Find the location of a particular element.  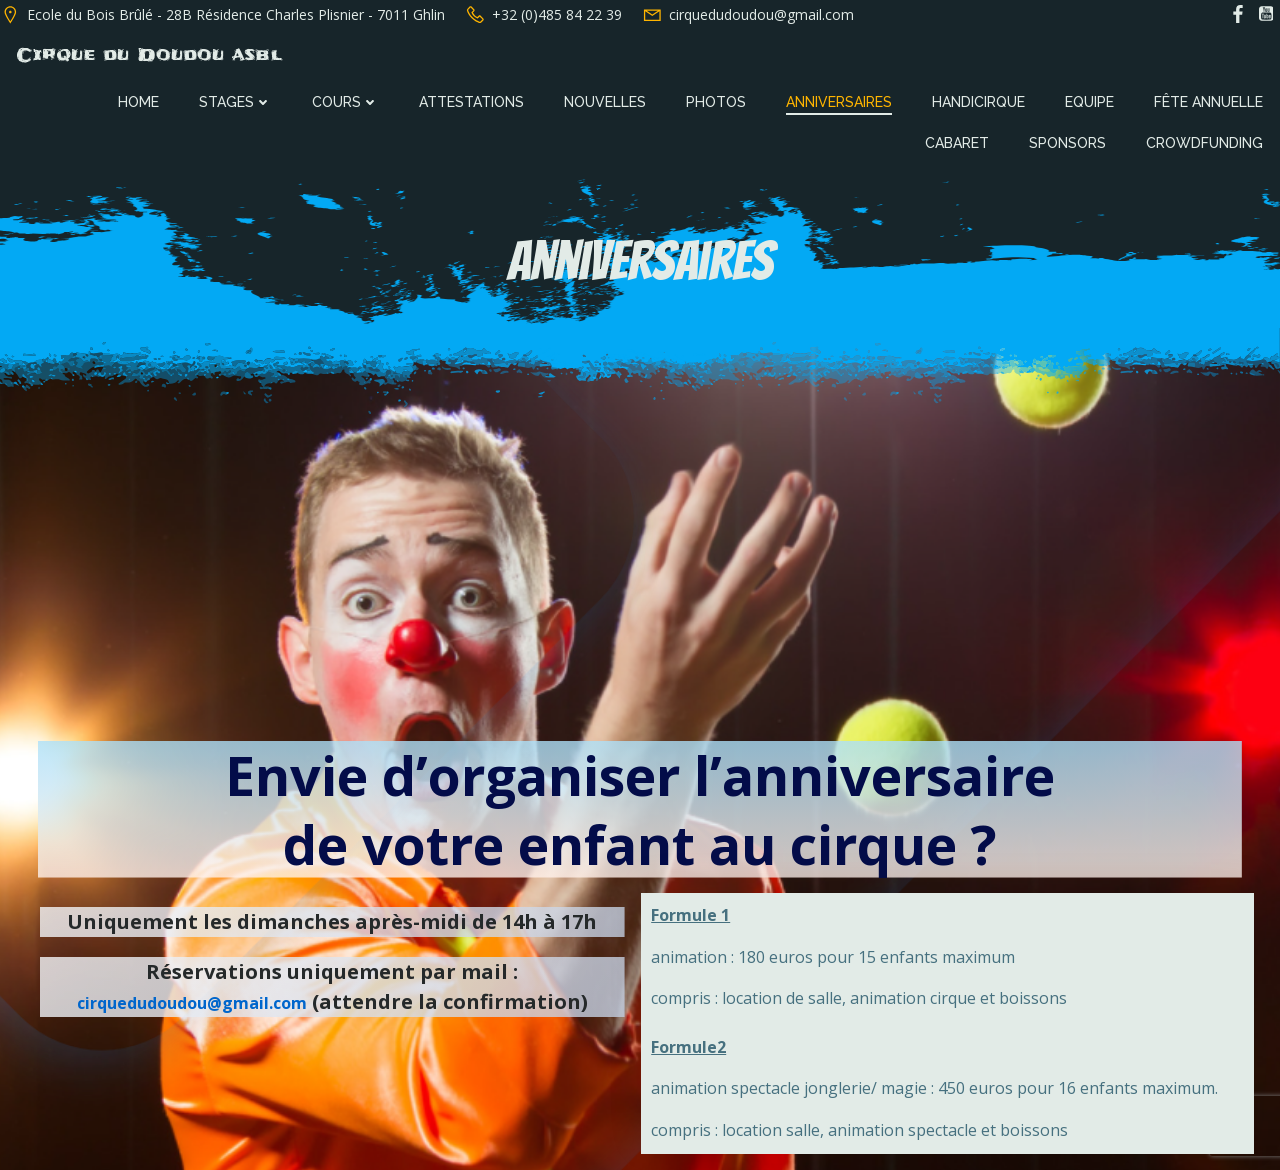

Sponsors is located at coordinates (1069, 141).